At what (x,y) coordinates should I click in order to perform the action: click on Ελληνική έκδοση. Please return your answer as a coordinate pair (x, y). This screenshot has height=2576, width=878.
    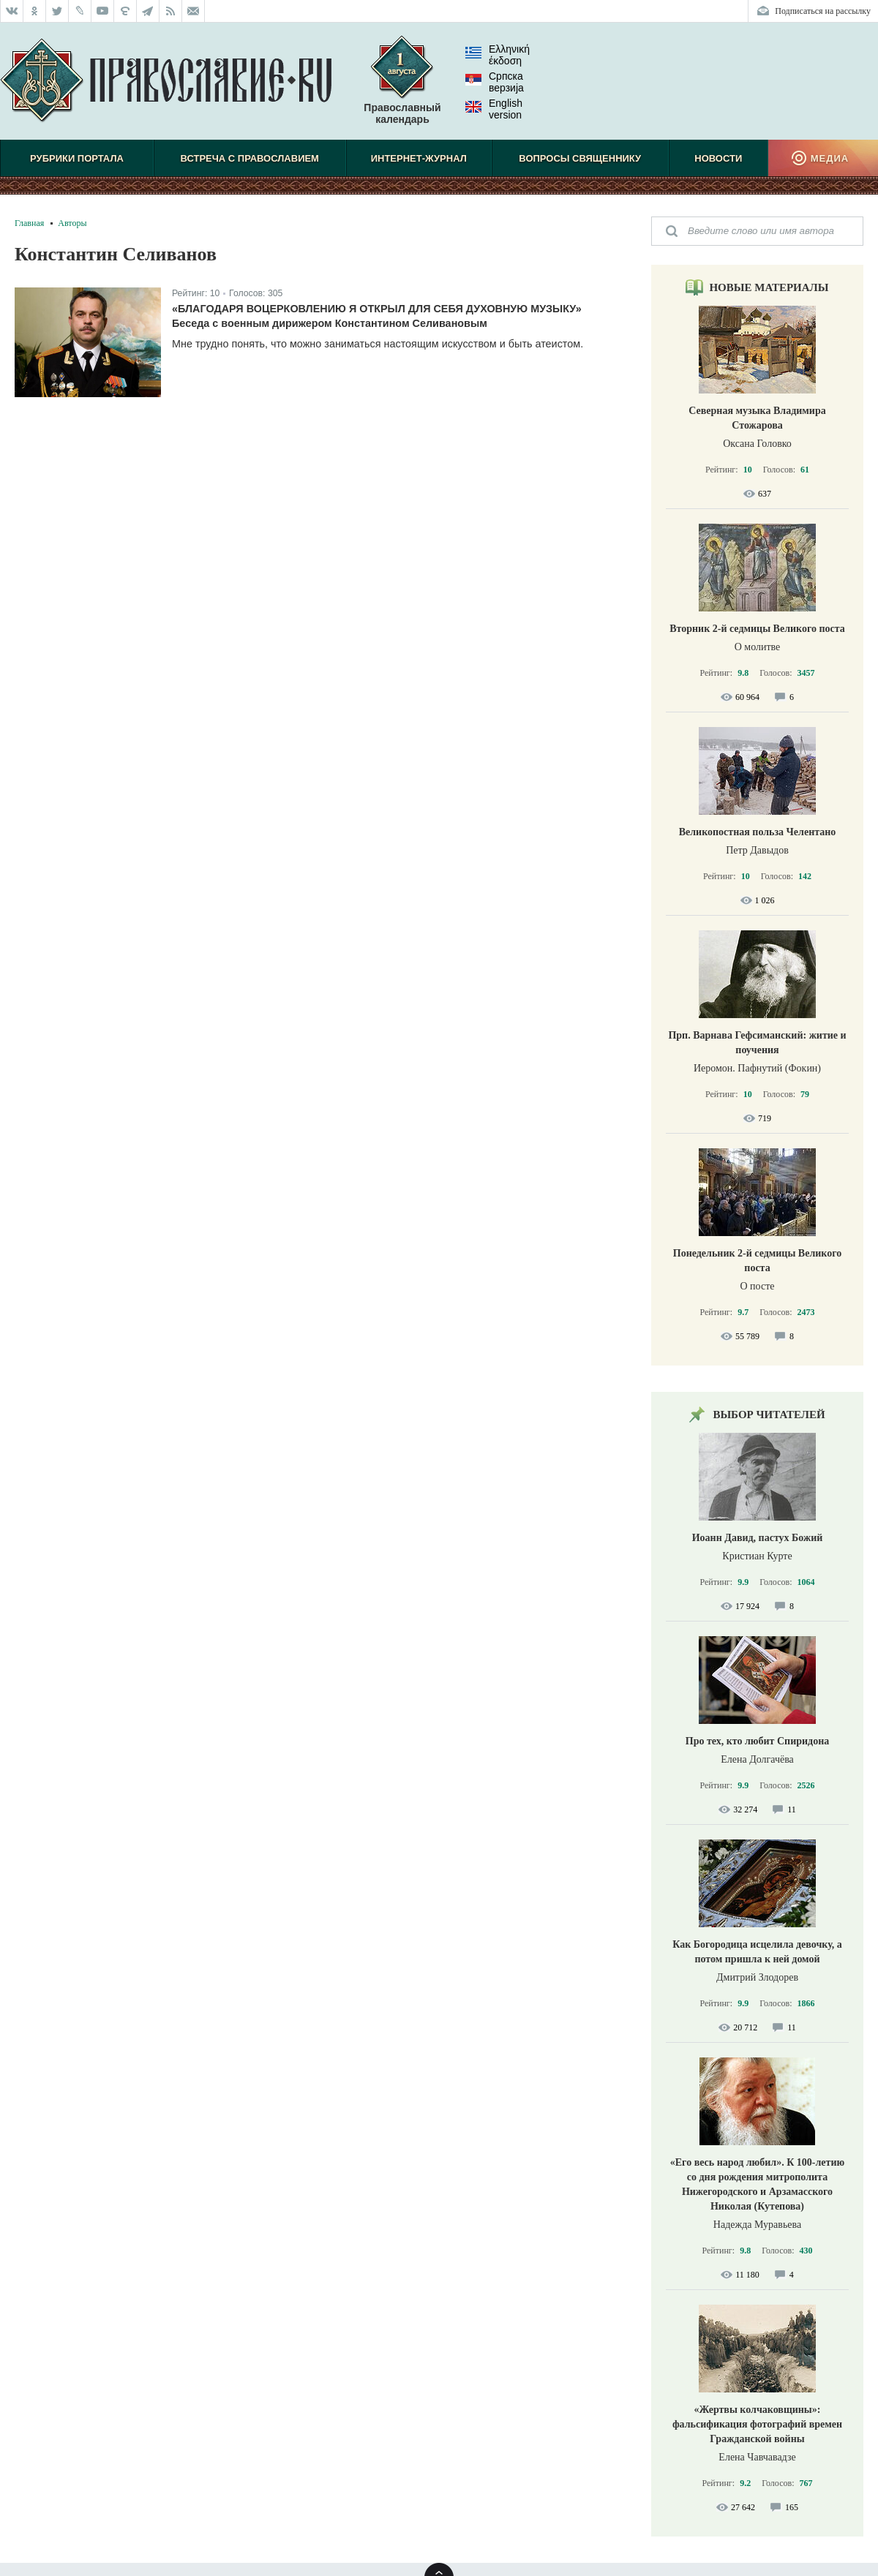
    Looking at the image, I should click on (497, 55).